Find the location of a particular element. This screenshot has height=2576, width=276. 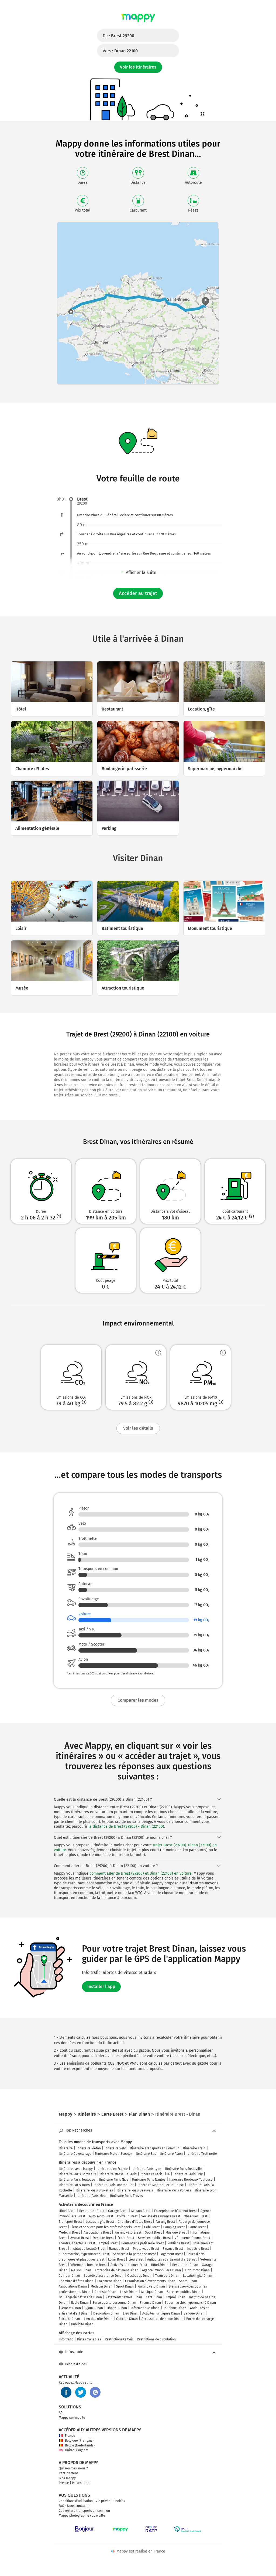

Activités juridiques Brest is located at coordinates (129, 2265).